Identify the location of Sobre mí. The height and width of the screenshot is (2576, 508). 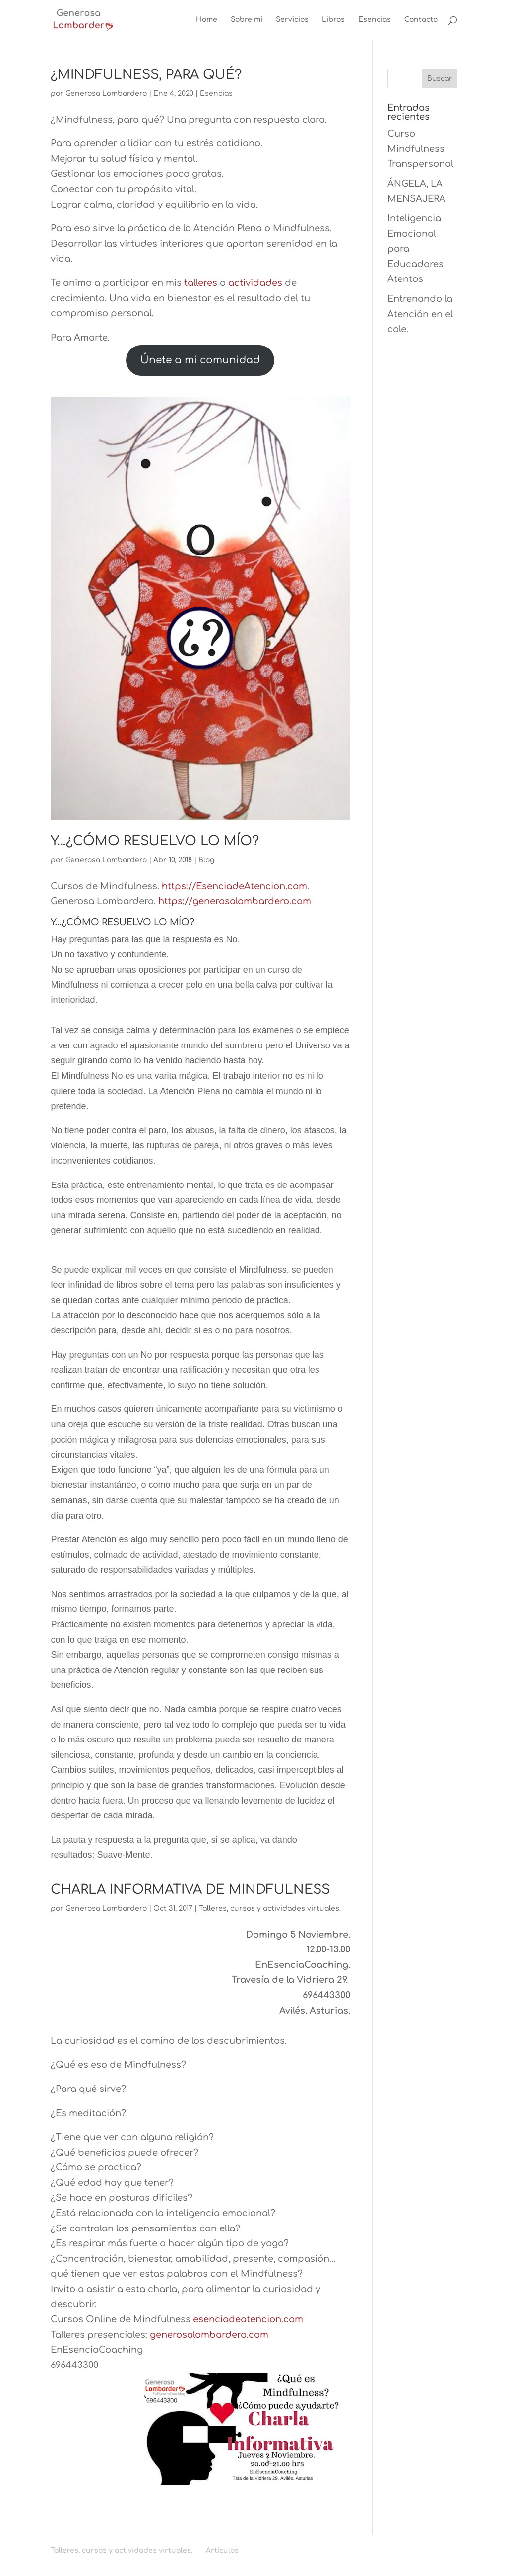
(246, 19).